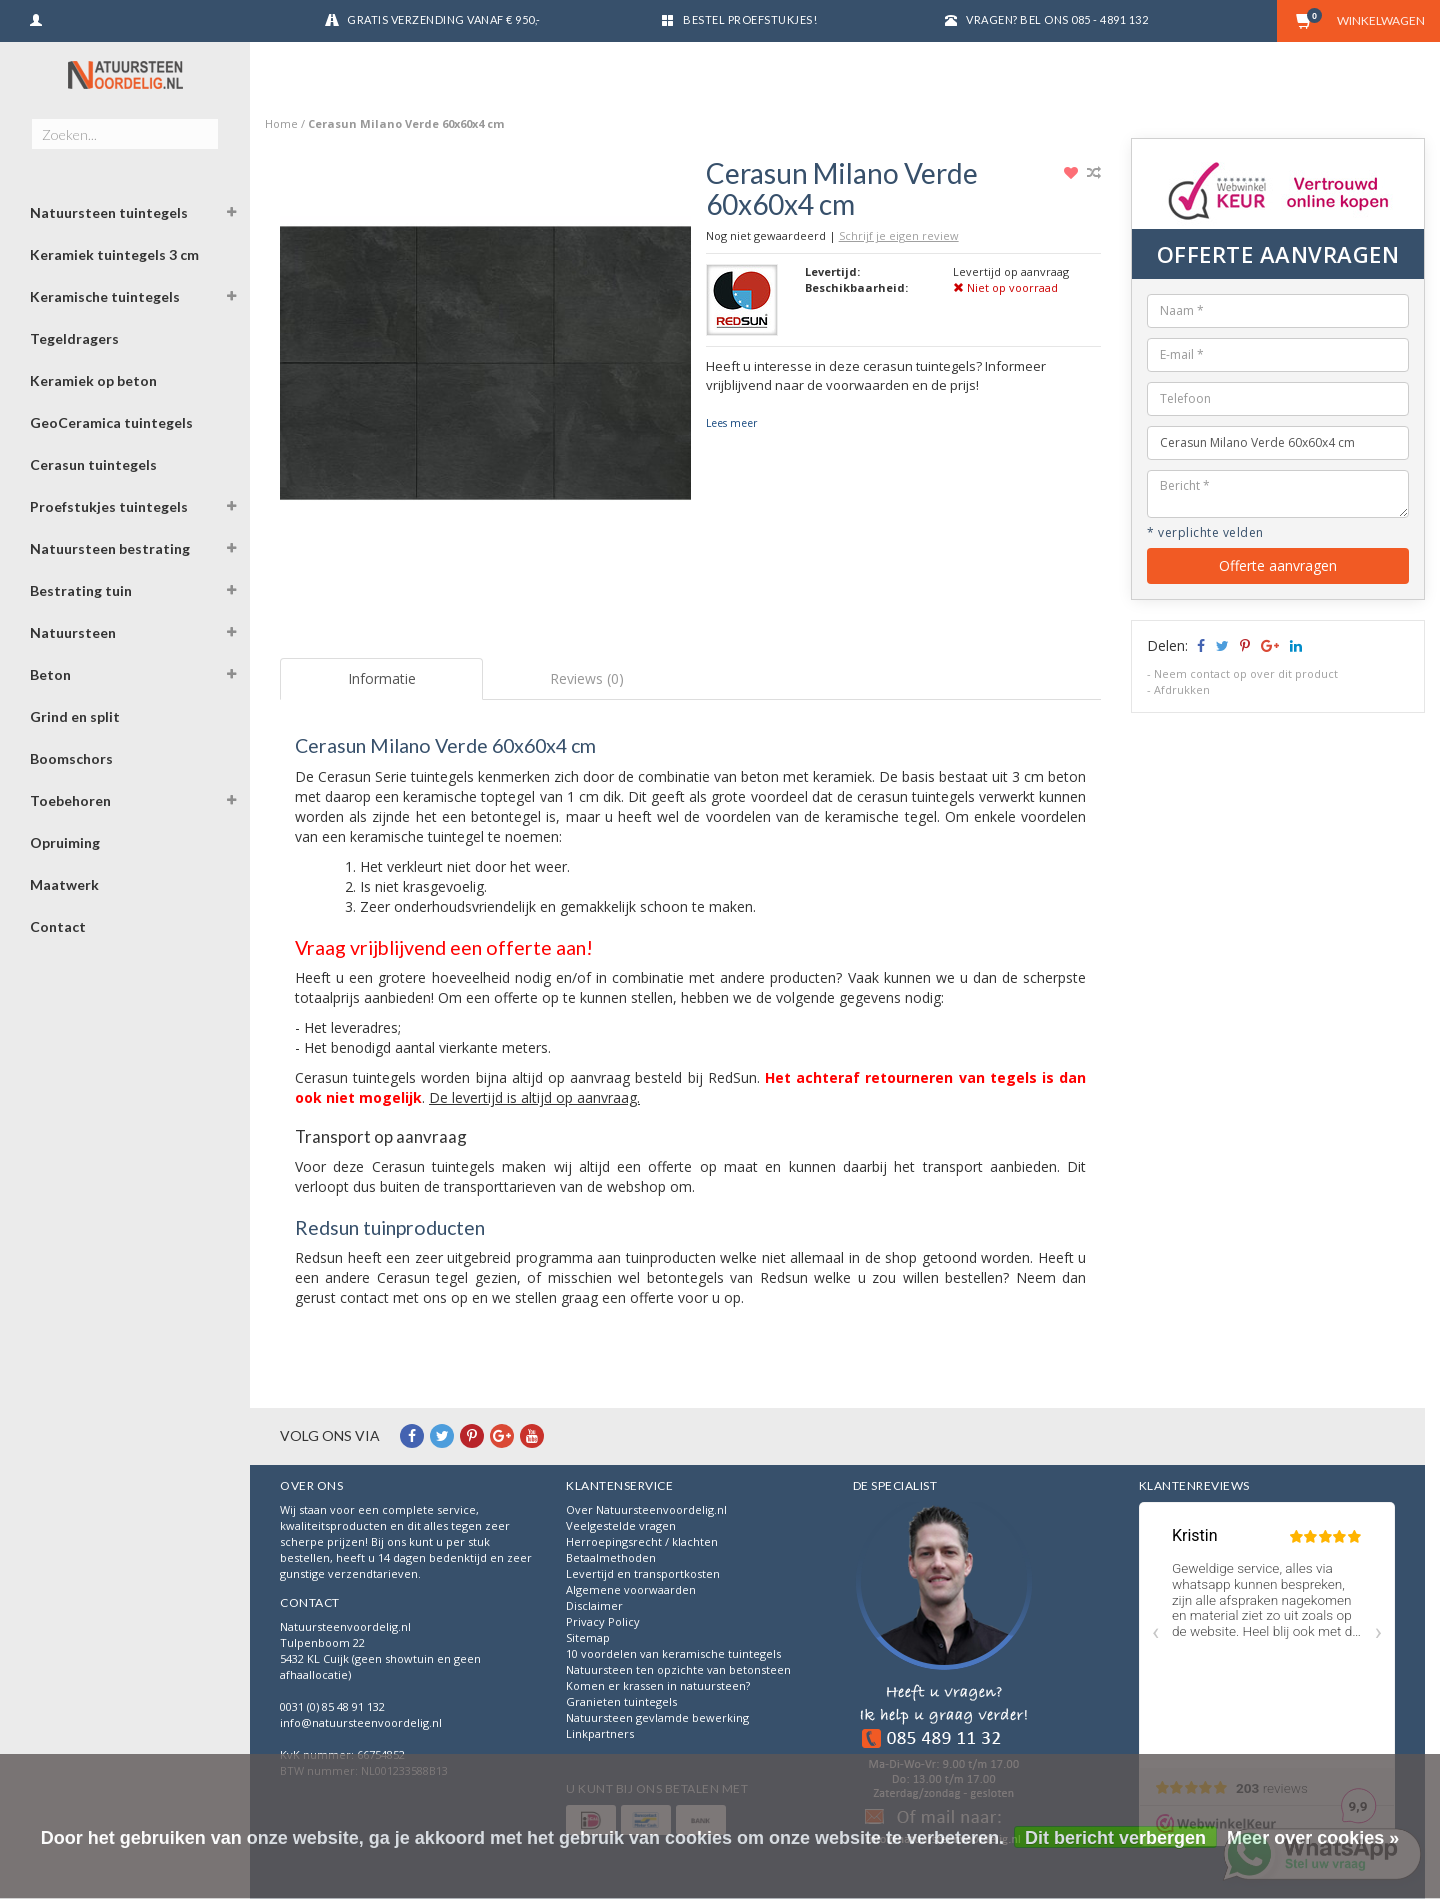 The height and width of the screenshot is (1899, 1440). What do you see at coordinates (93, 380) in the screenshot?
I see `Keramiek op beton` at bounding box center [93, 380].